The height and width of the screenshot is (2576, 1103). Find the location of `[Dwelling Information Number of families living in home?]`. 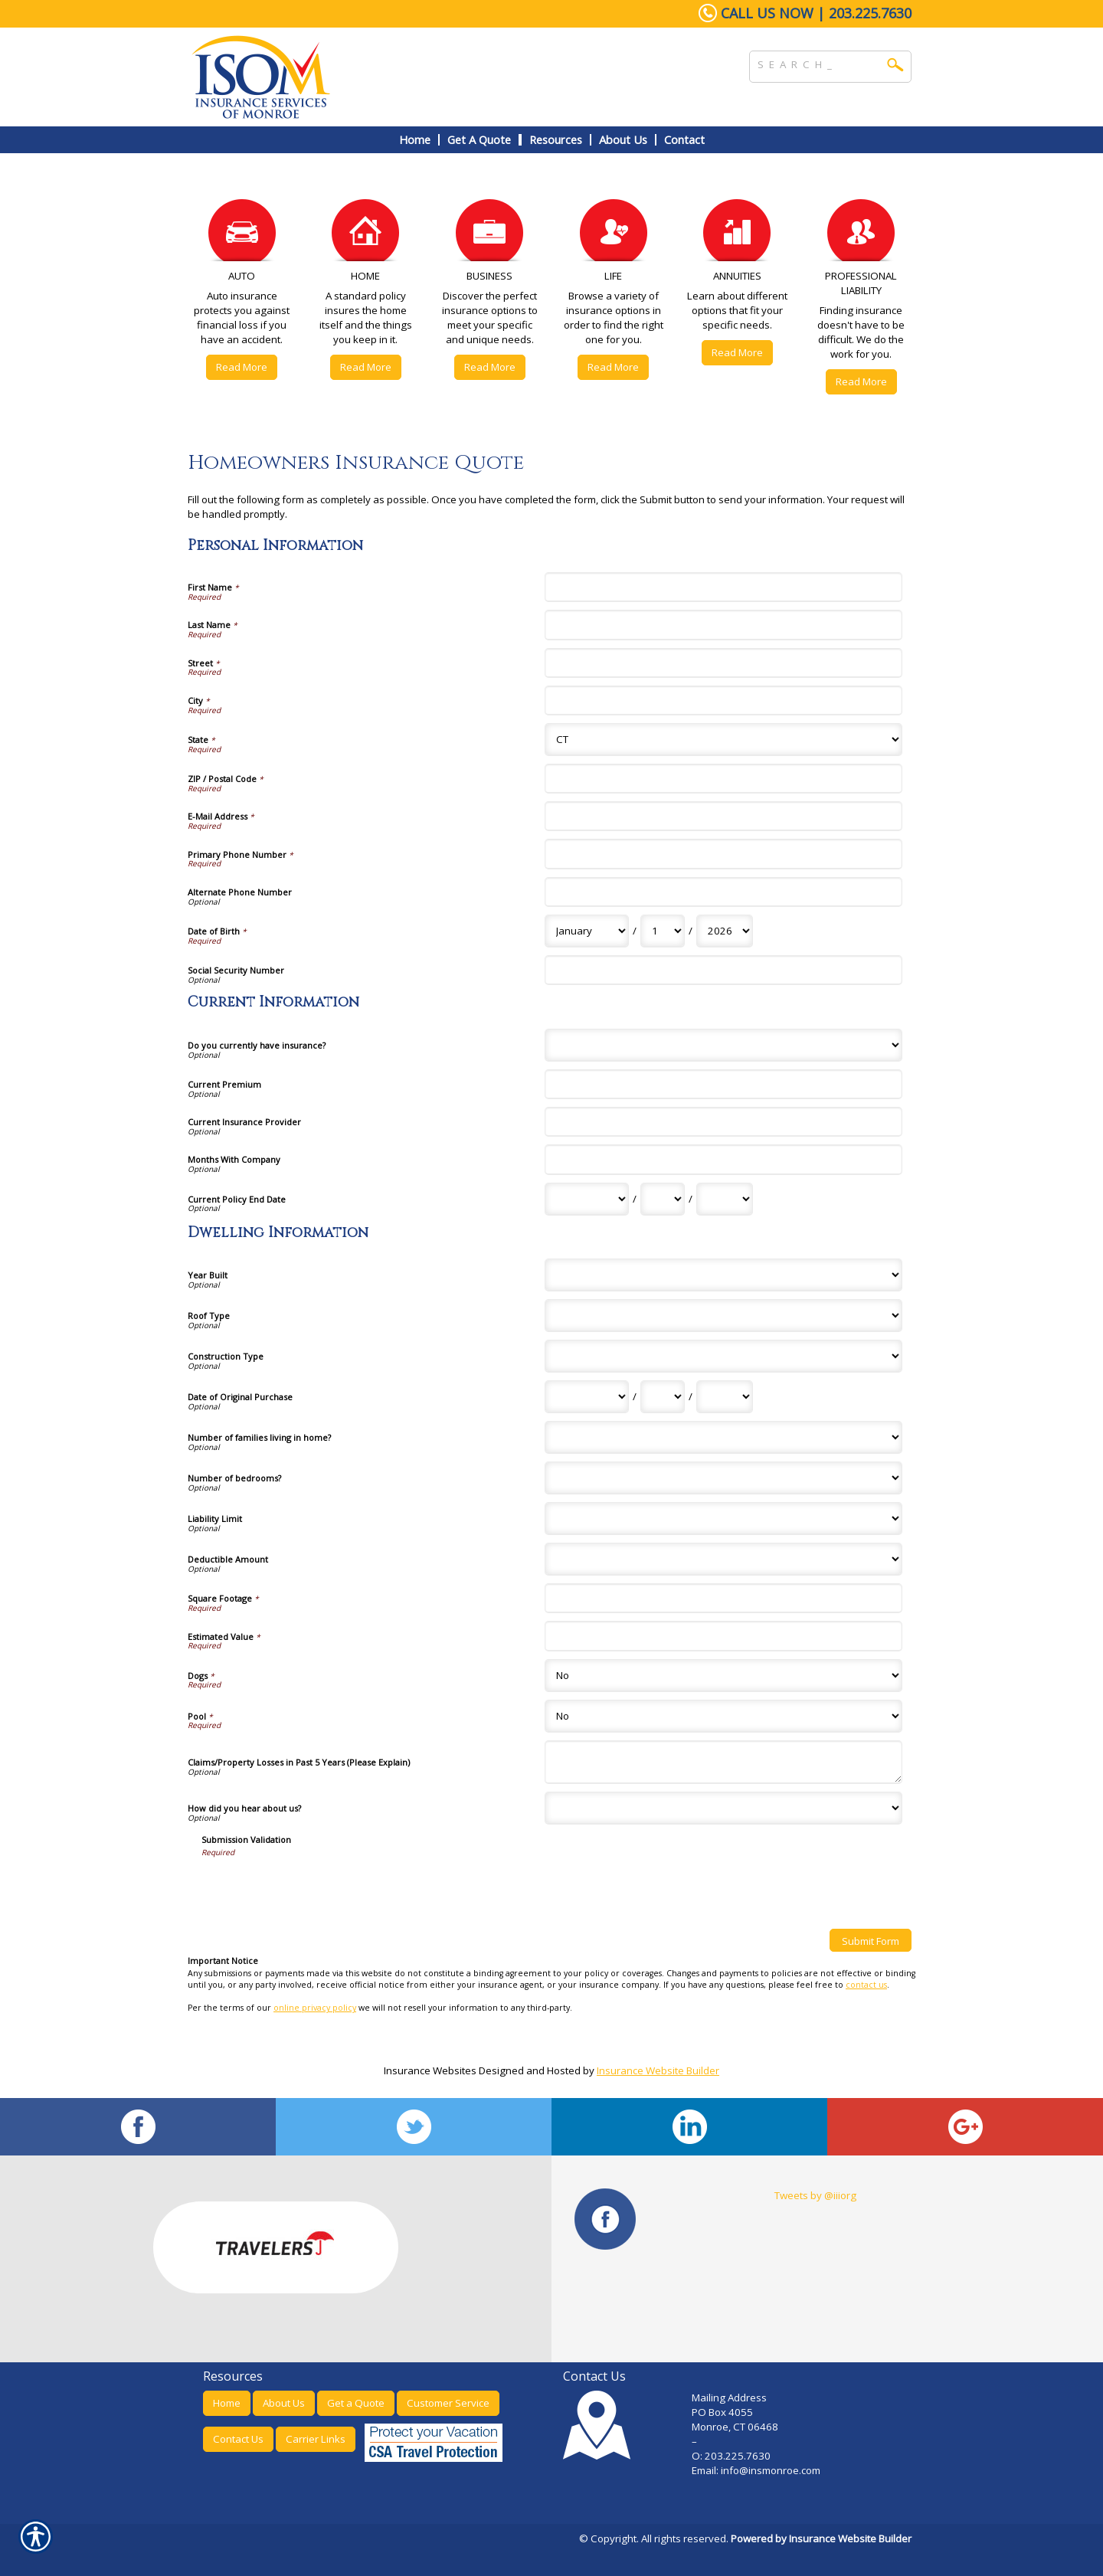

[Dwelling Information Number of families living in home?] is located at coordinates (723, 1437).